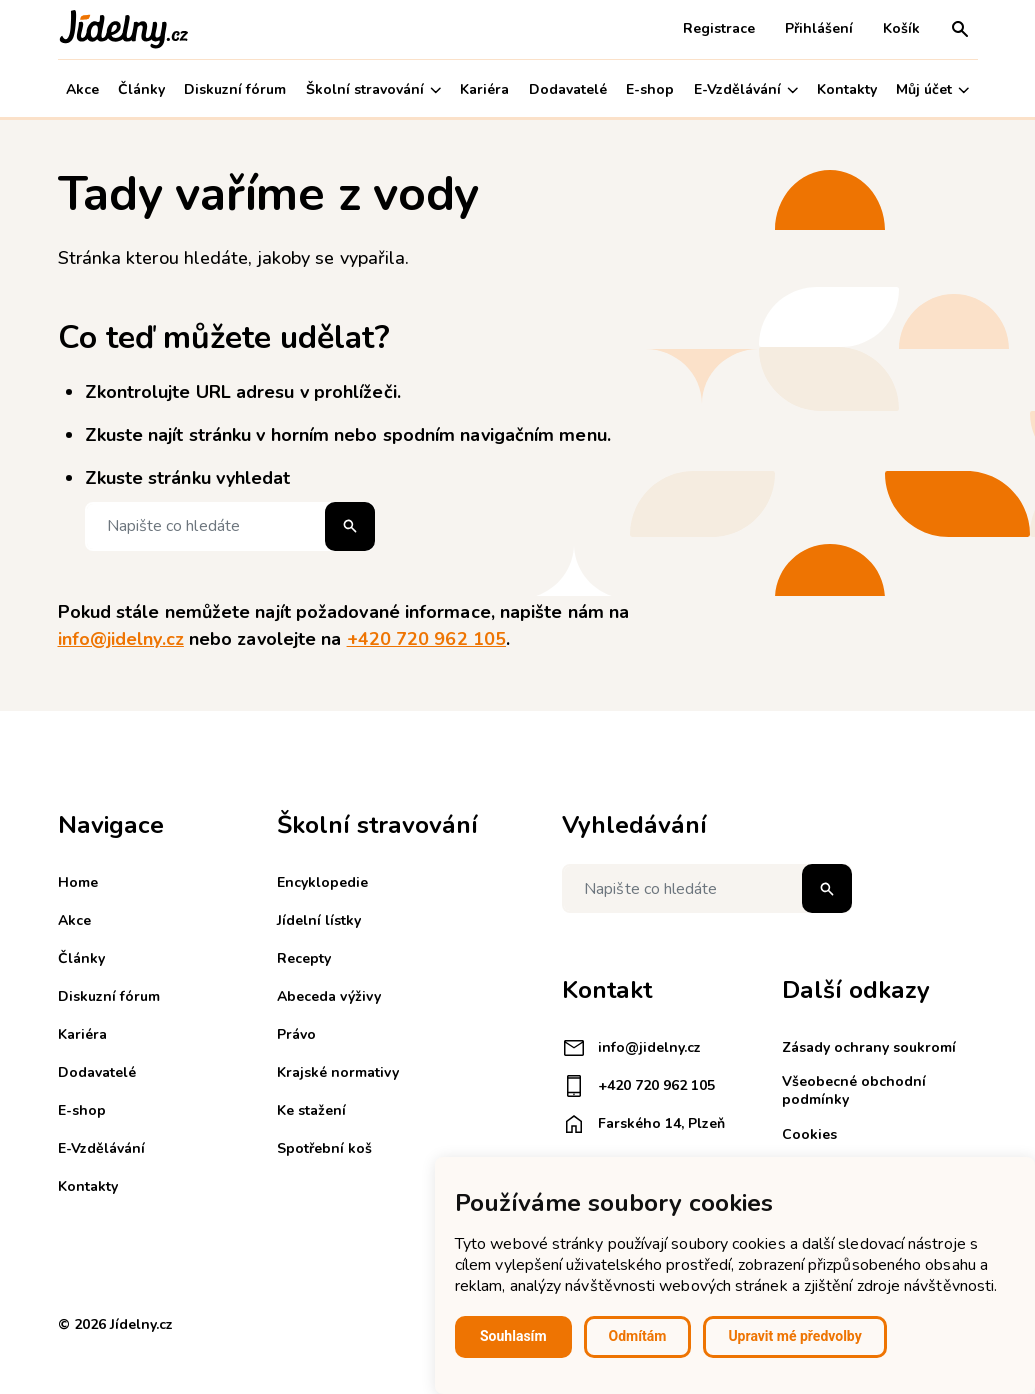 The height and width of the screenshot is (1394, 1035). What do you see at coordinates (809, 1134) in the screenshot?
I see `Cookies` at bounding box center [809, 1134].